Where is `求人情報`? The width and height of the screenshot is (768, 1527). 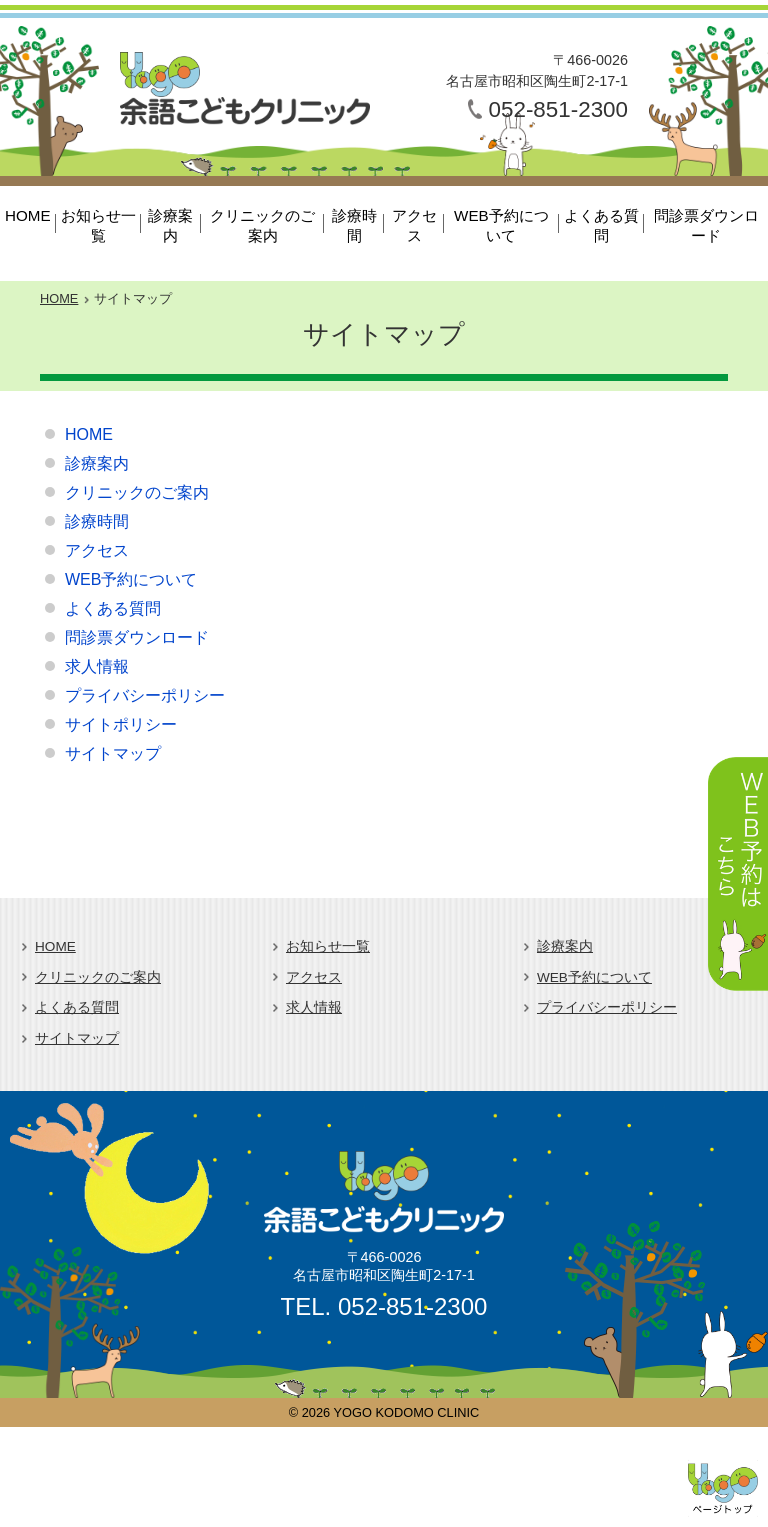
求人情報 is located at coordinates (97, 666).